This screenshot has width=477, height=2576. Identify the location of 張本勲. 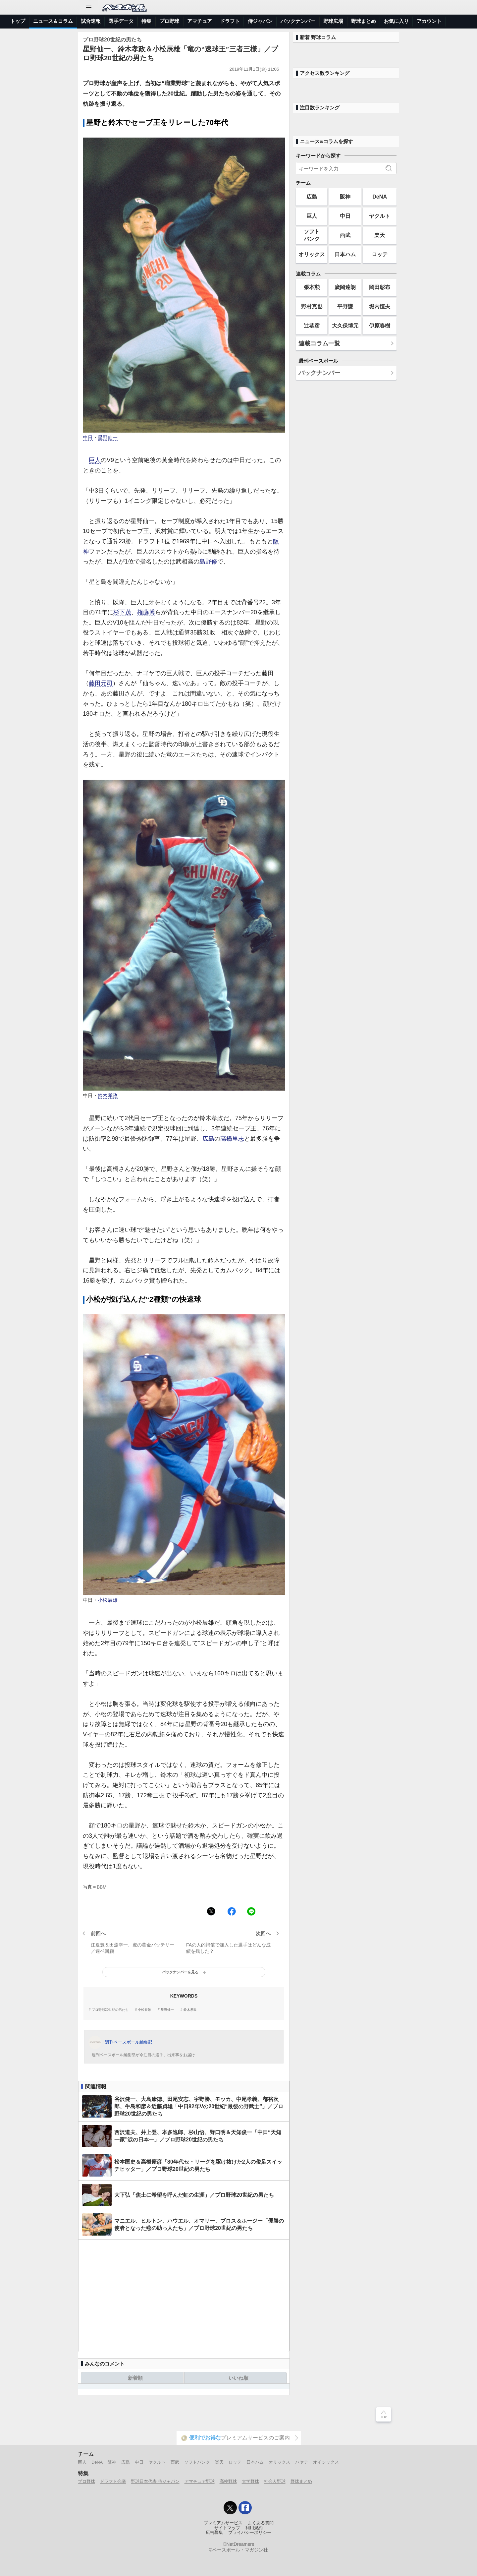
(312, 287).